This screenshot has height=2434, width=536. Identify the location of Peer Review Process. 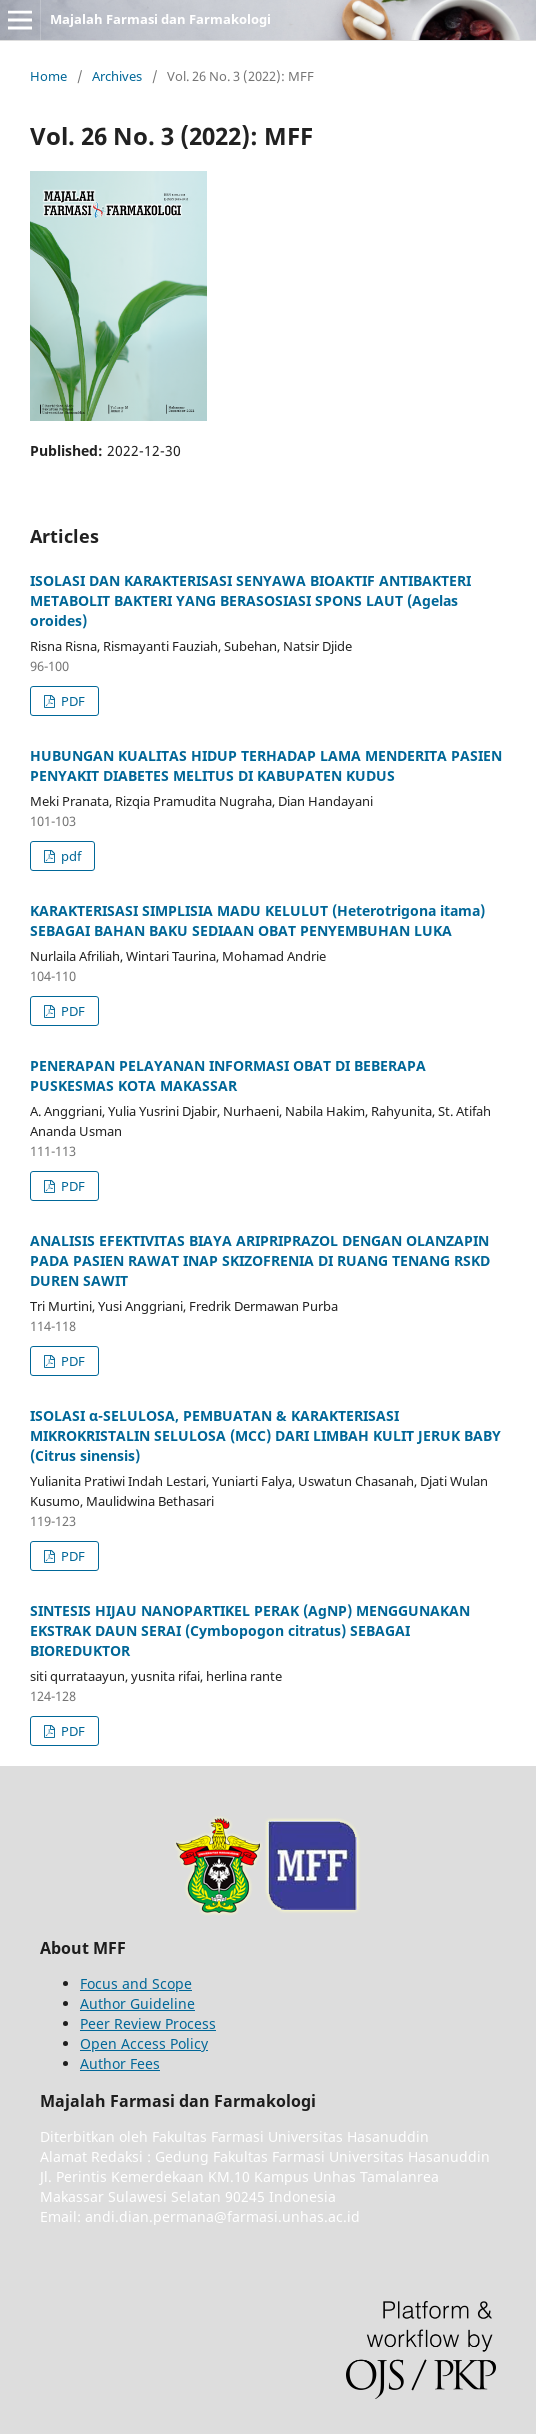
(148, 2023).